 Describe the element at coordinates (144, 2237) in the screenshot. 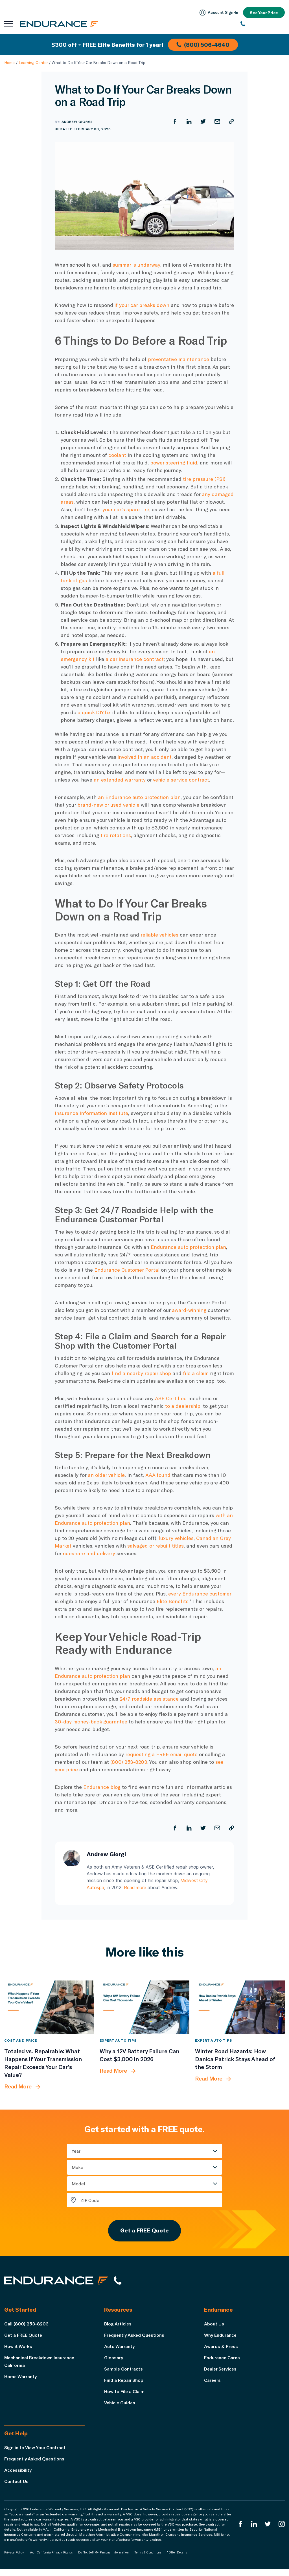

I see `Get a FREE Quote` at that location.